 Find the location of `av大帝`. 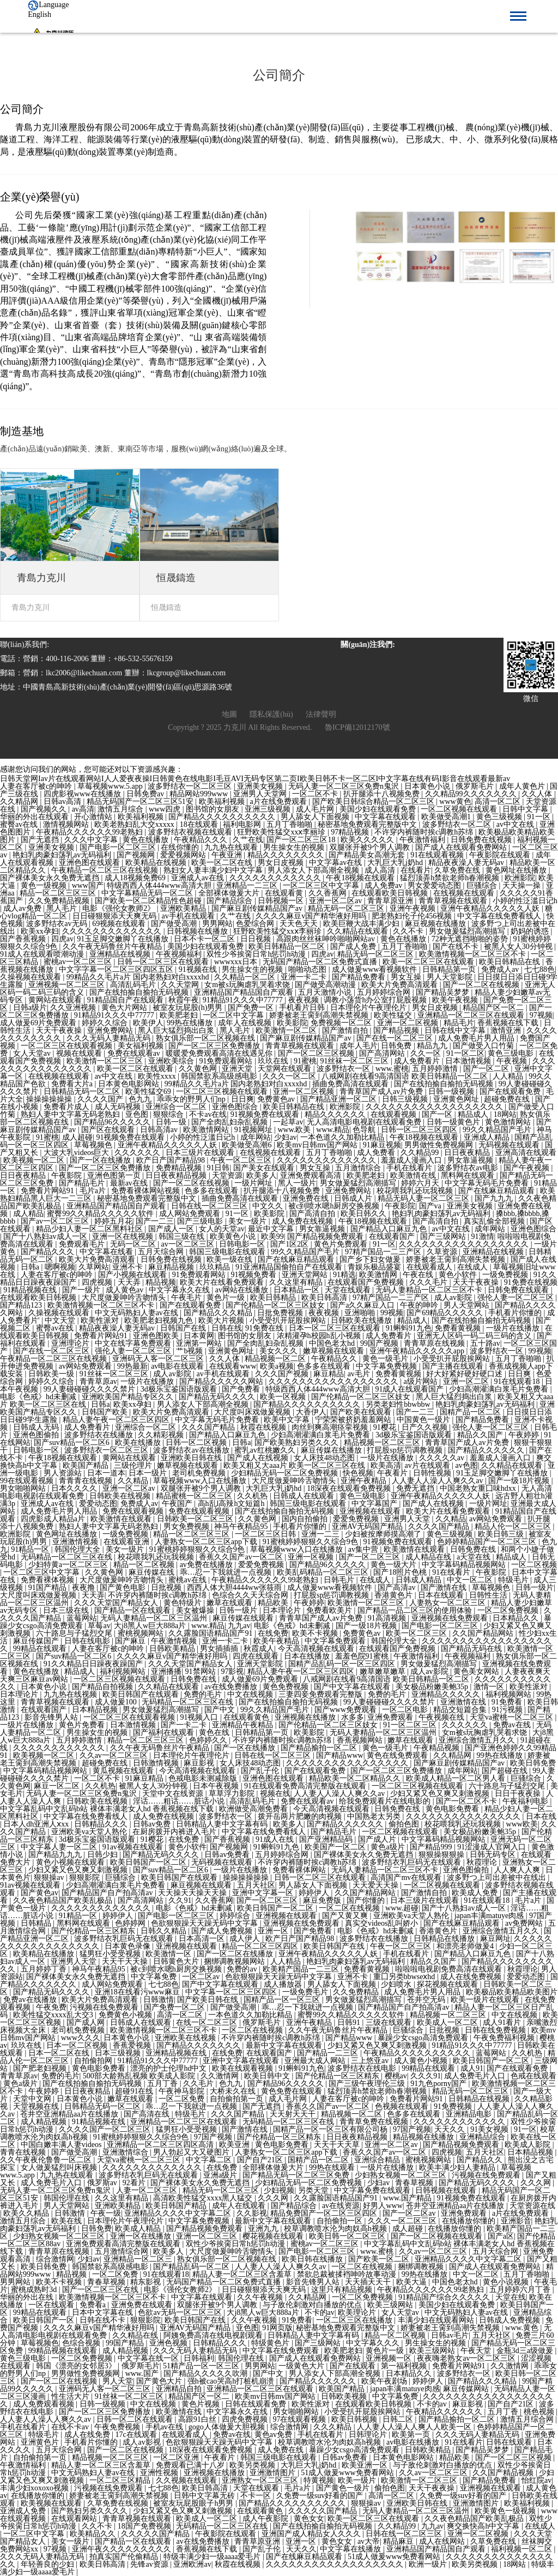

av大帝 is located at coordinates (368, 2541).